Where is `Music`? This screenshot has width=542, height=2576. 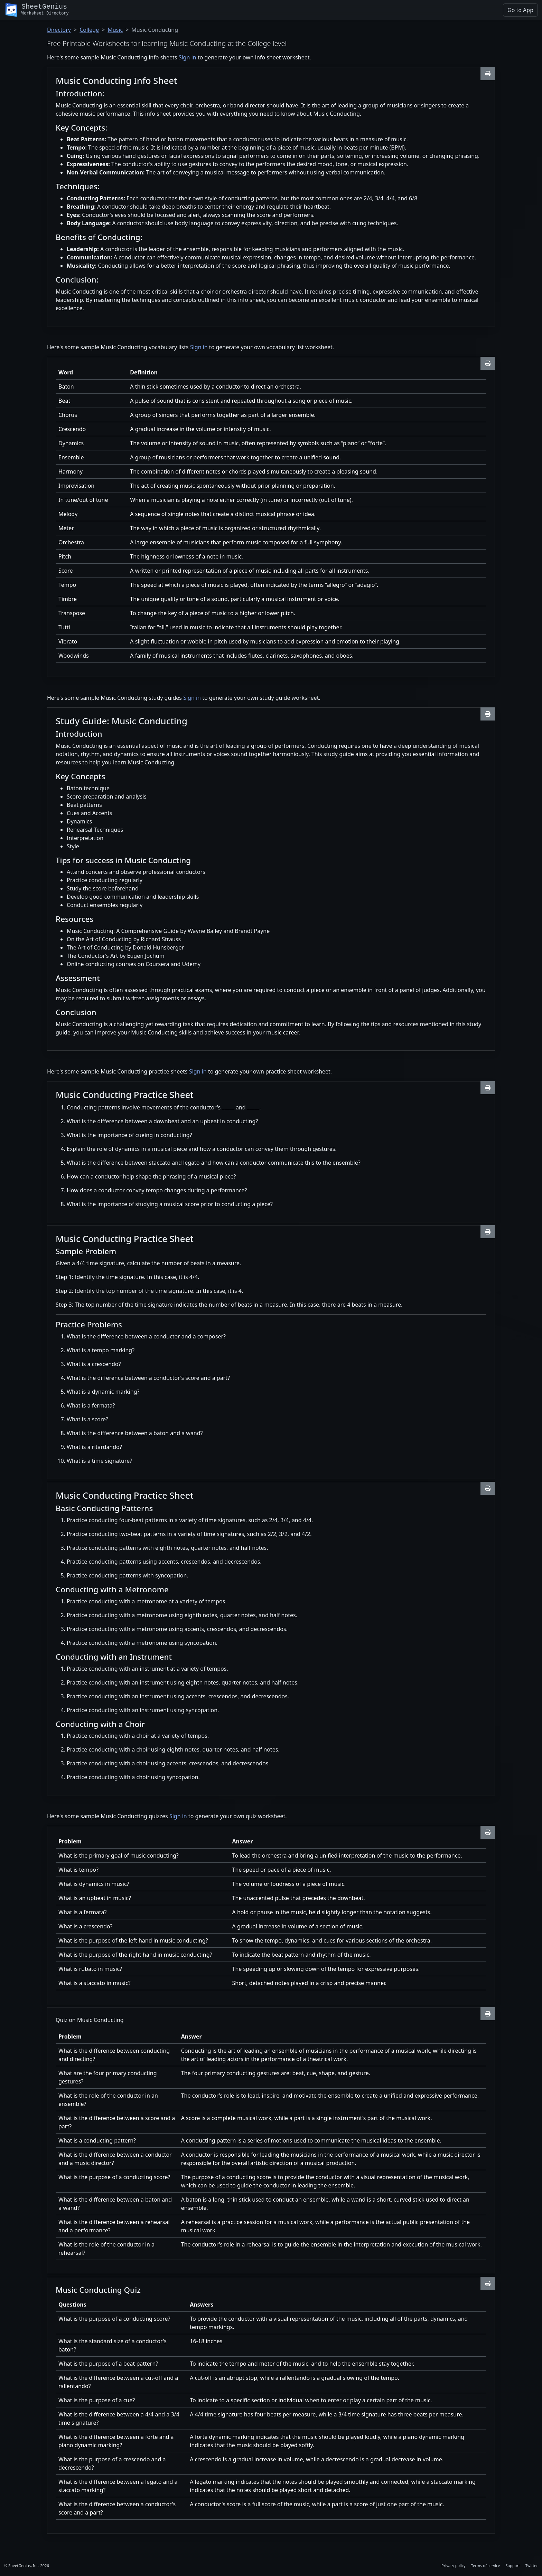 Music is located at coordinates (115, 30).